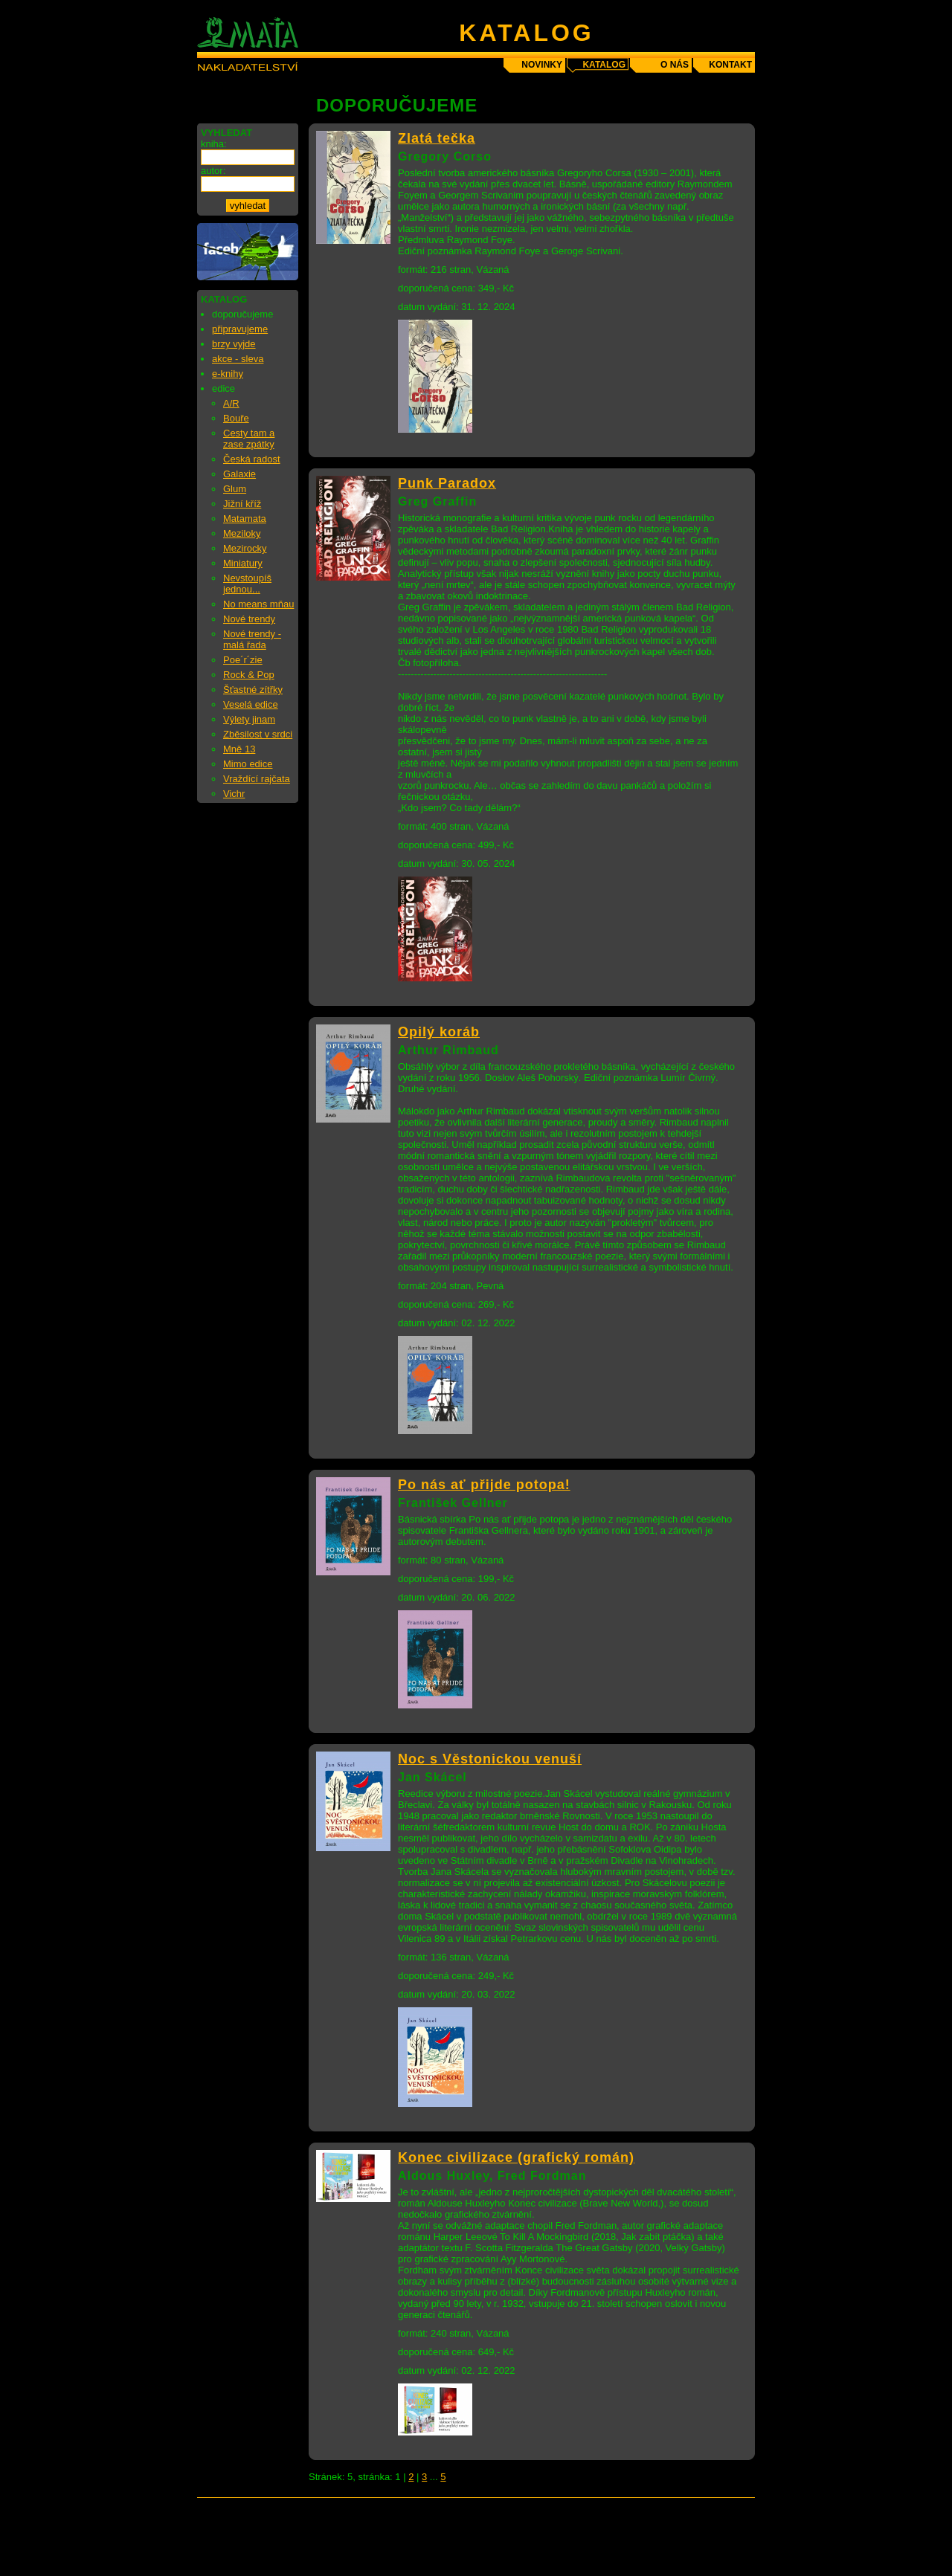 This screenshot has height=2576, width=952. What do you see at coordinates (240, 329) in the screenshot?
I see `připravujeme` at bounding box center [240, 329].